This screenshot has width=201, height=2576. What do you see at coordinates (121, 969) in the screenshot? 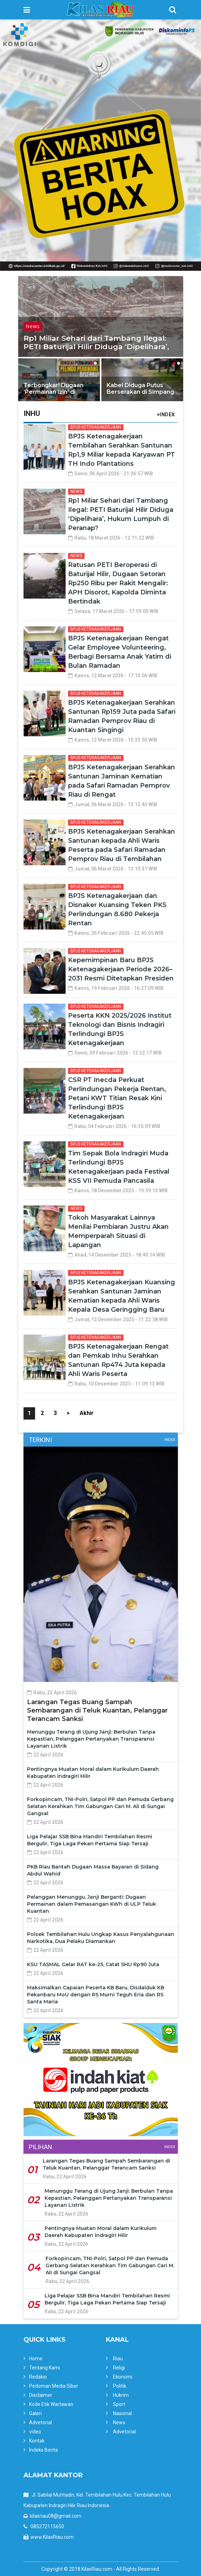
I see `Kepemimpinan Baru BPJS Ketenagakerjaan Periode 2026–2031 Resmi Ditetapkan Presiden` at bounding box center [121, 969].